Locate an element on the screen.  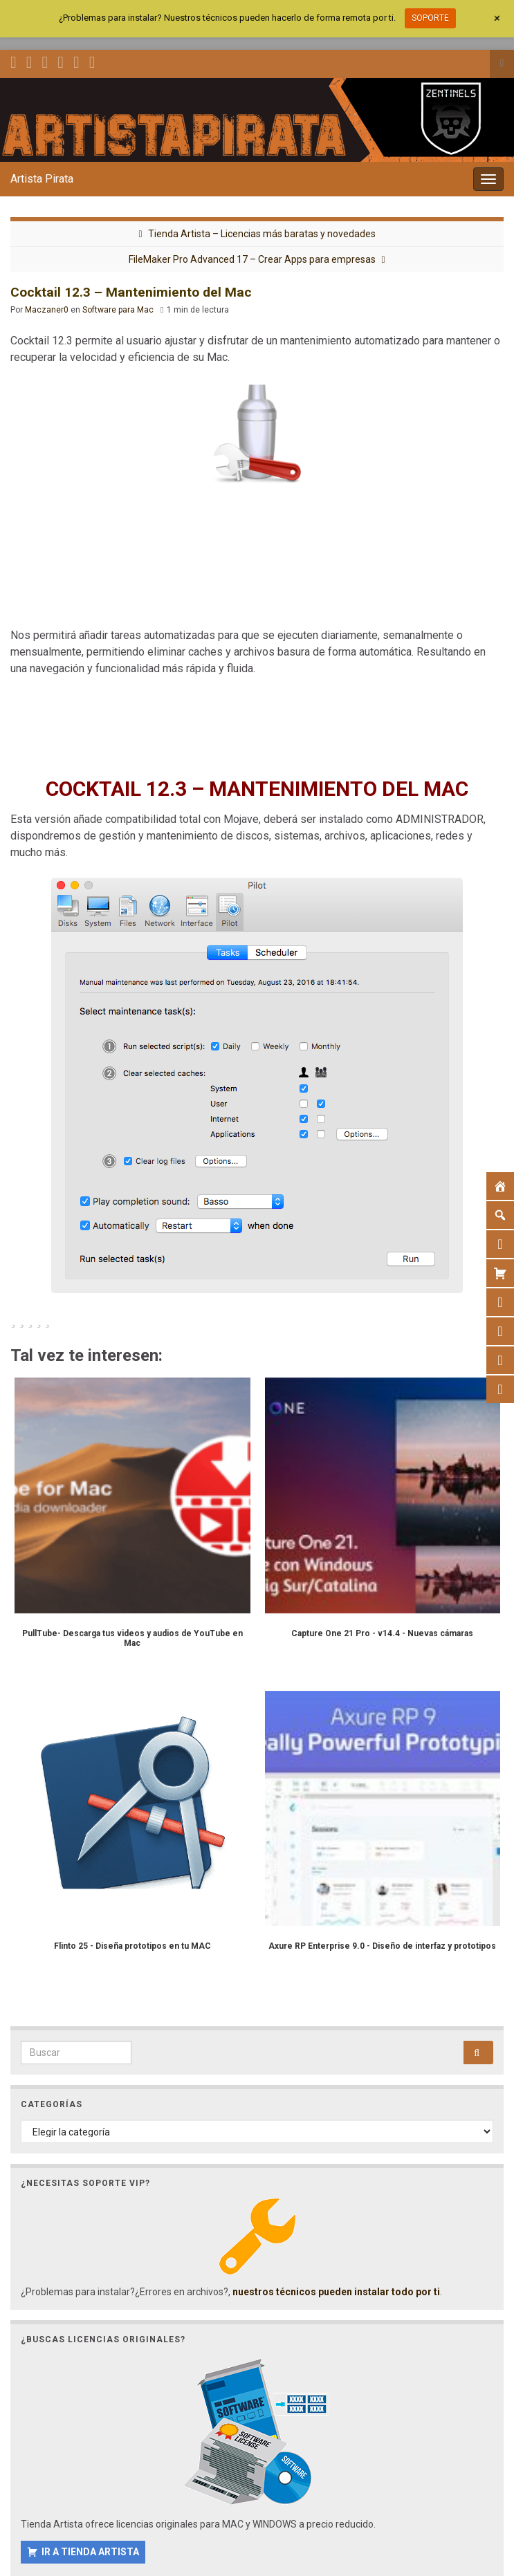
FileMaker Pro Advanced 17 – Crear Apps para empresas is located at coordinates (252, 259).